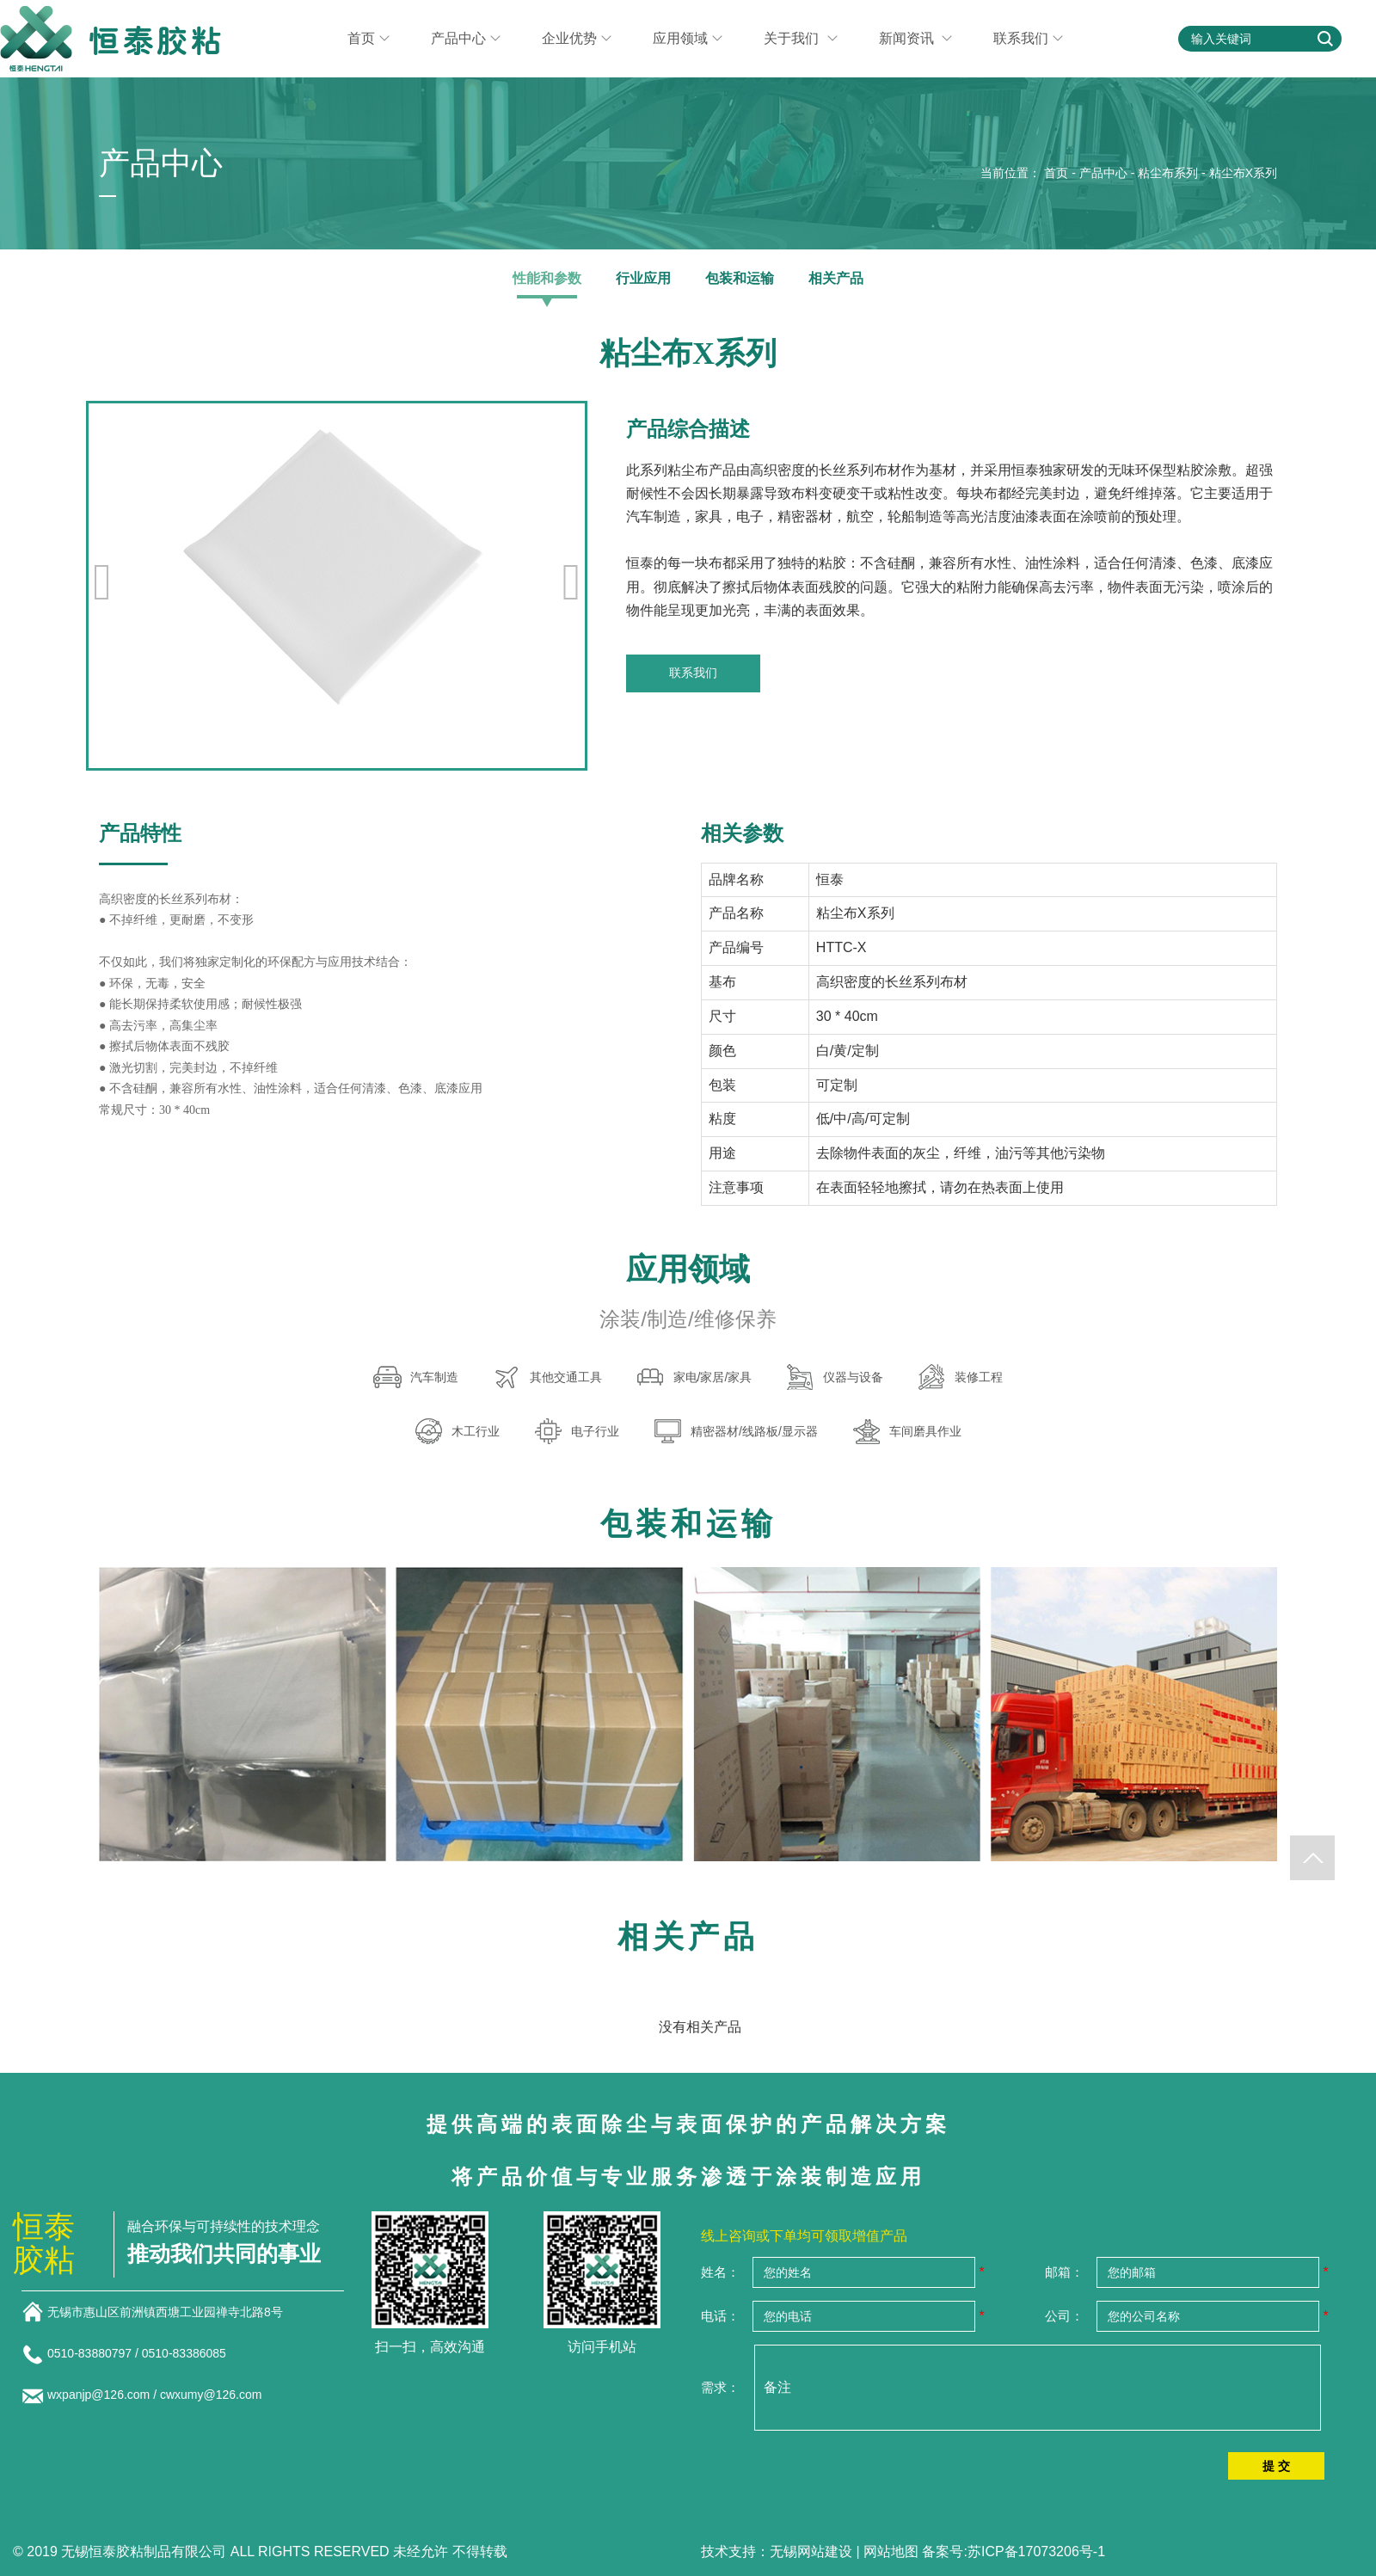 The image size is (1376, 2576). What do you see at coordinates (1168, 173) in the screenshot?
I see `粘尘布系列` at bounding box center [1168, 173].